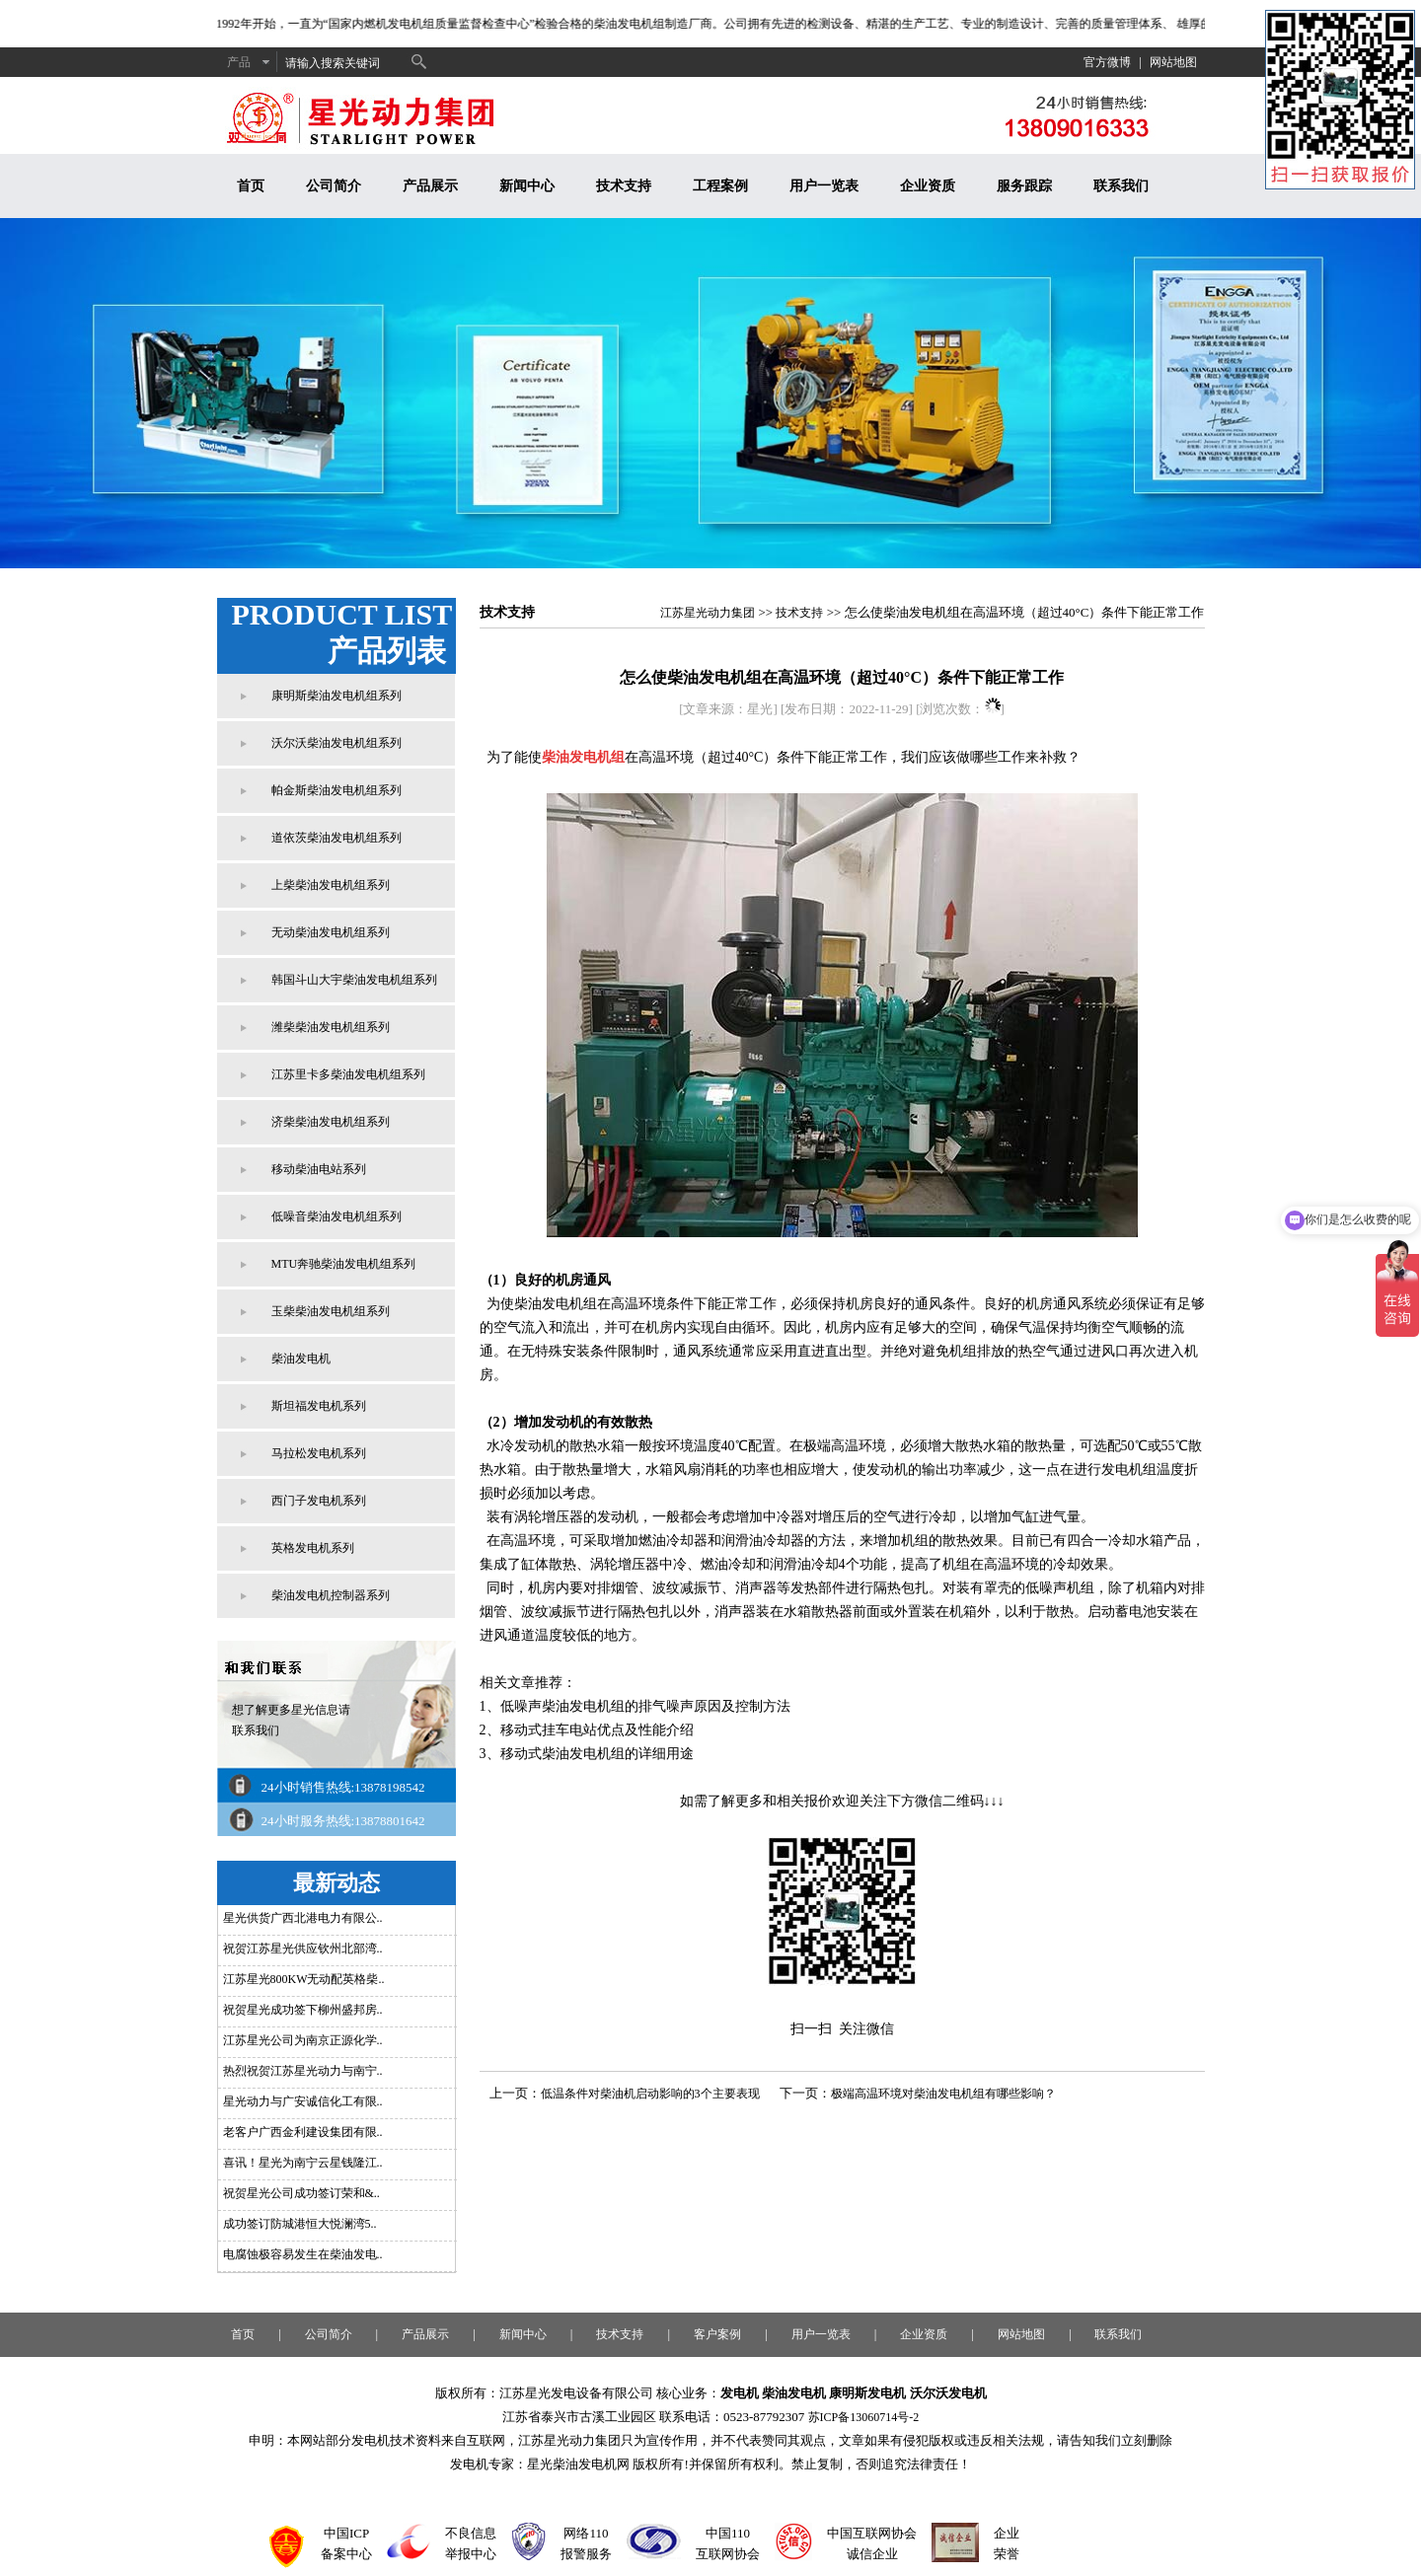 This screenshot has height=2576, width=1421. I want to click on 斯坦福发电机系列, so click(318, 1406).